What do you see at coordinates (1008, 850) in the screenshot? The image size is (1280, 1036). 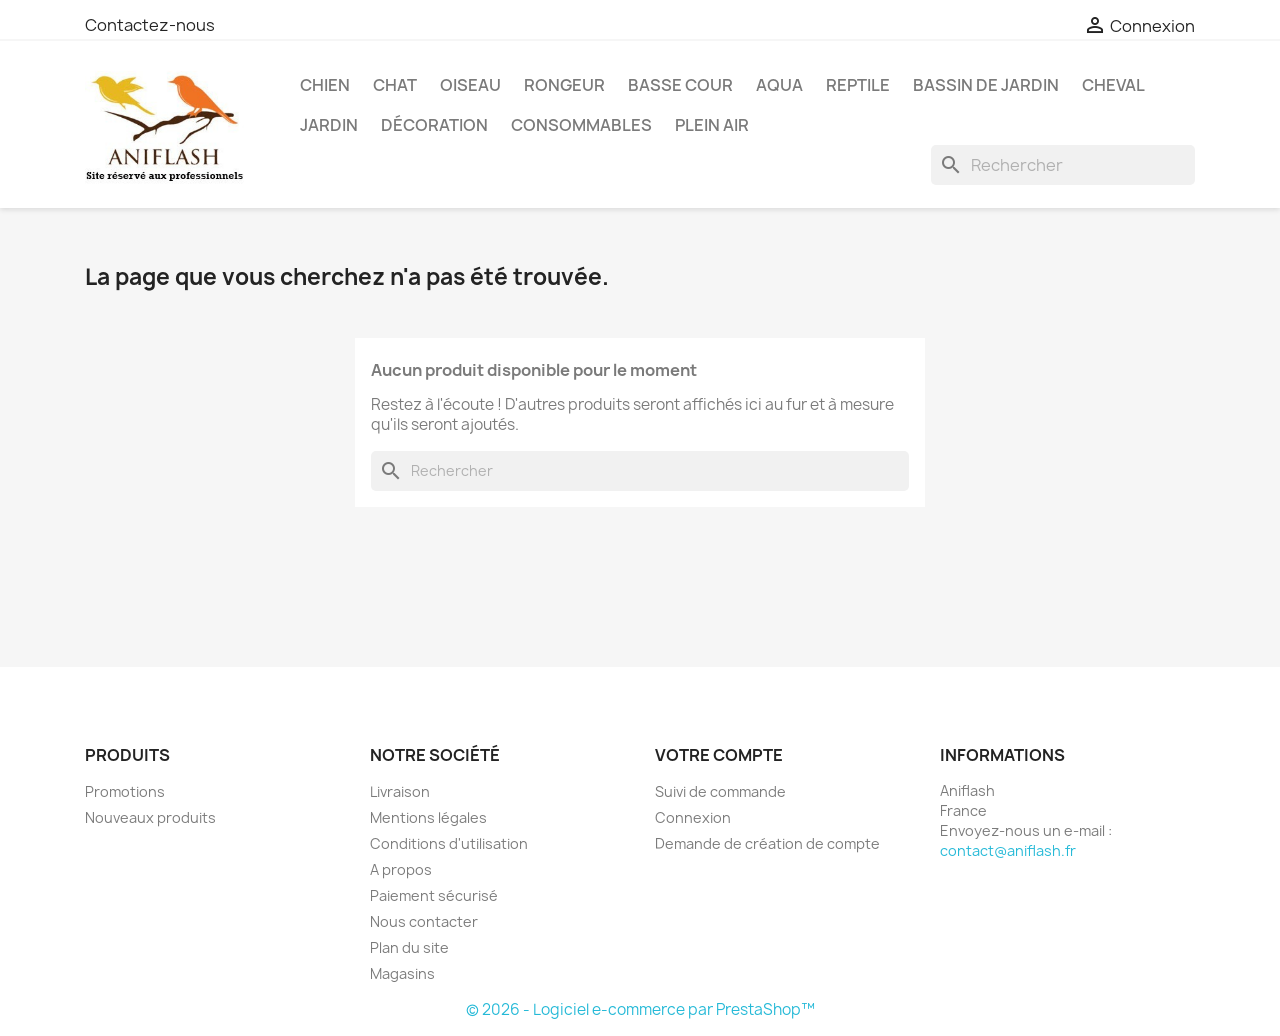 I see `contact@aniflash.fr` at bounding box center [1008, 850].